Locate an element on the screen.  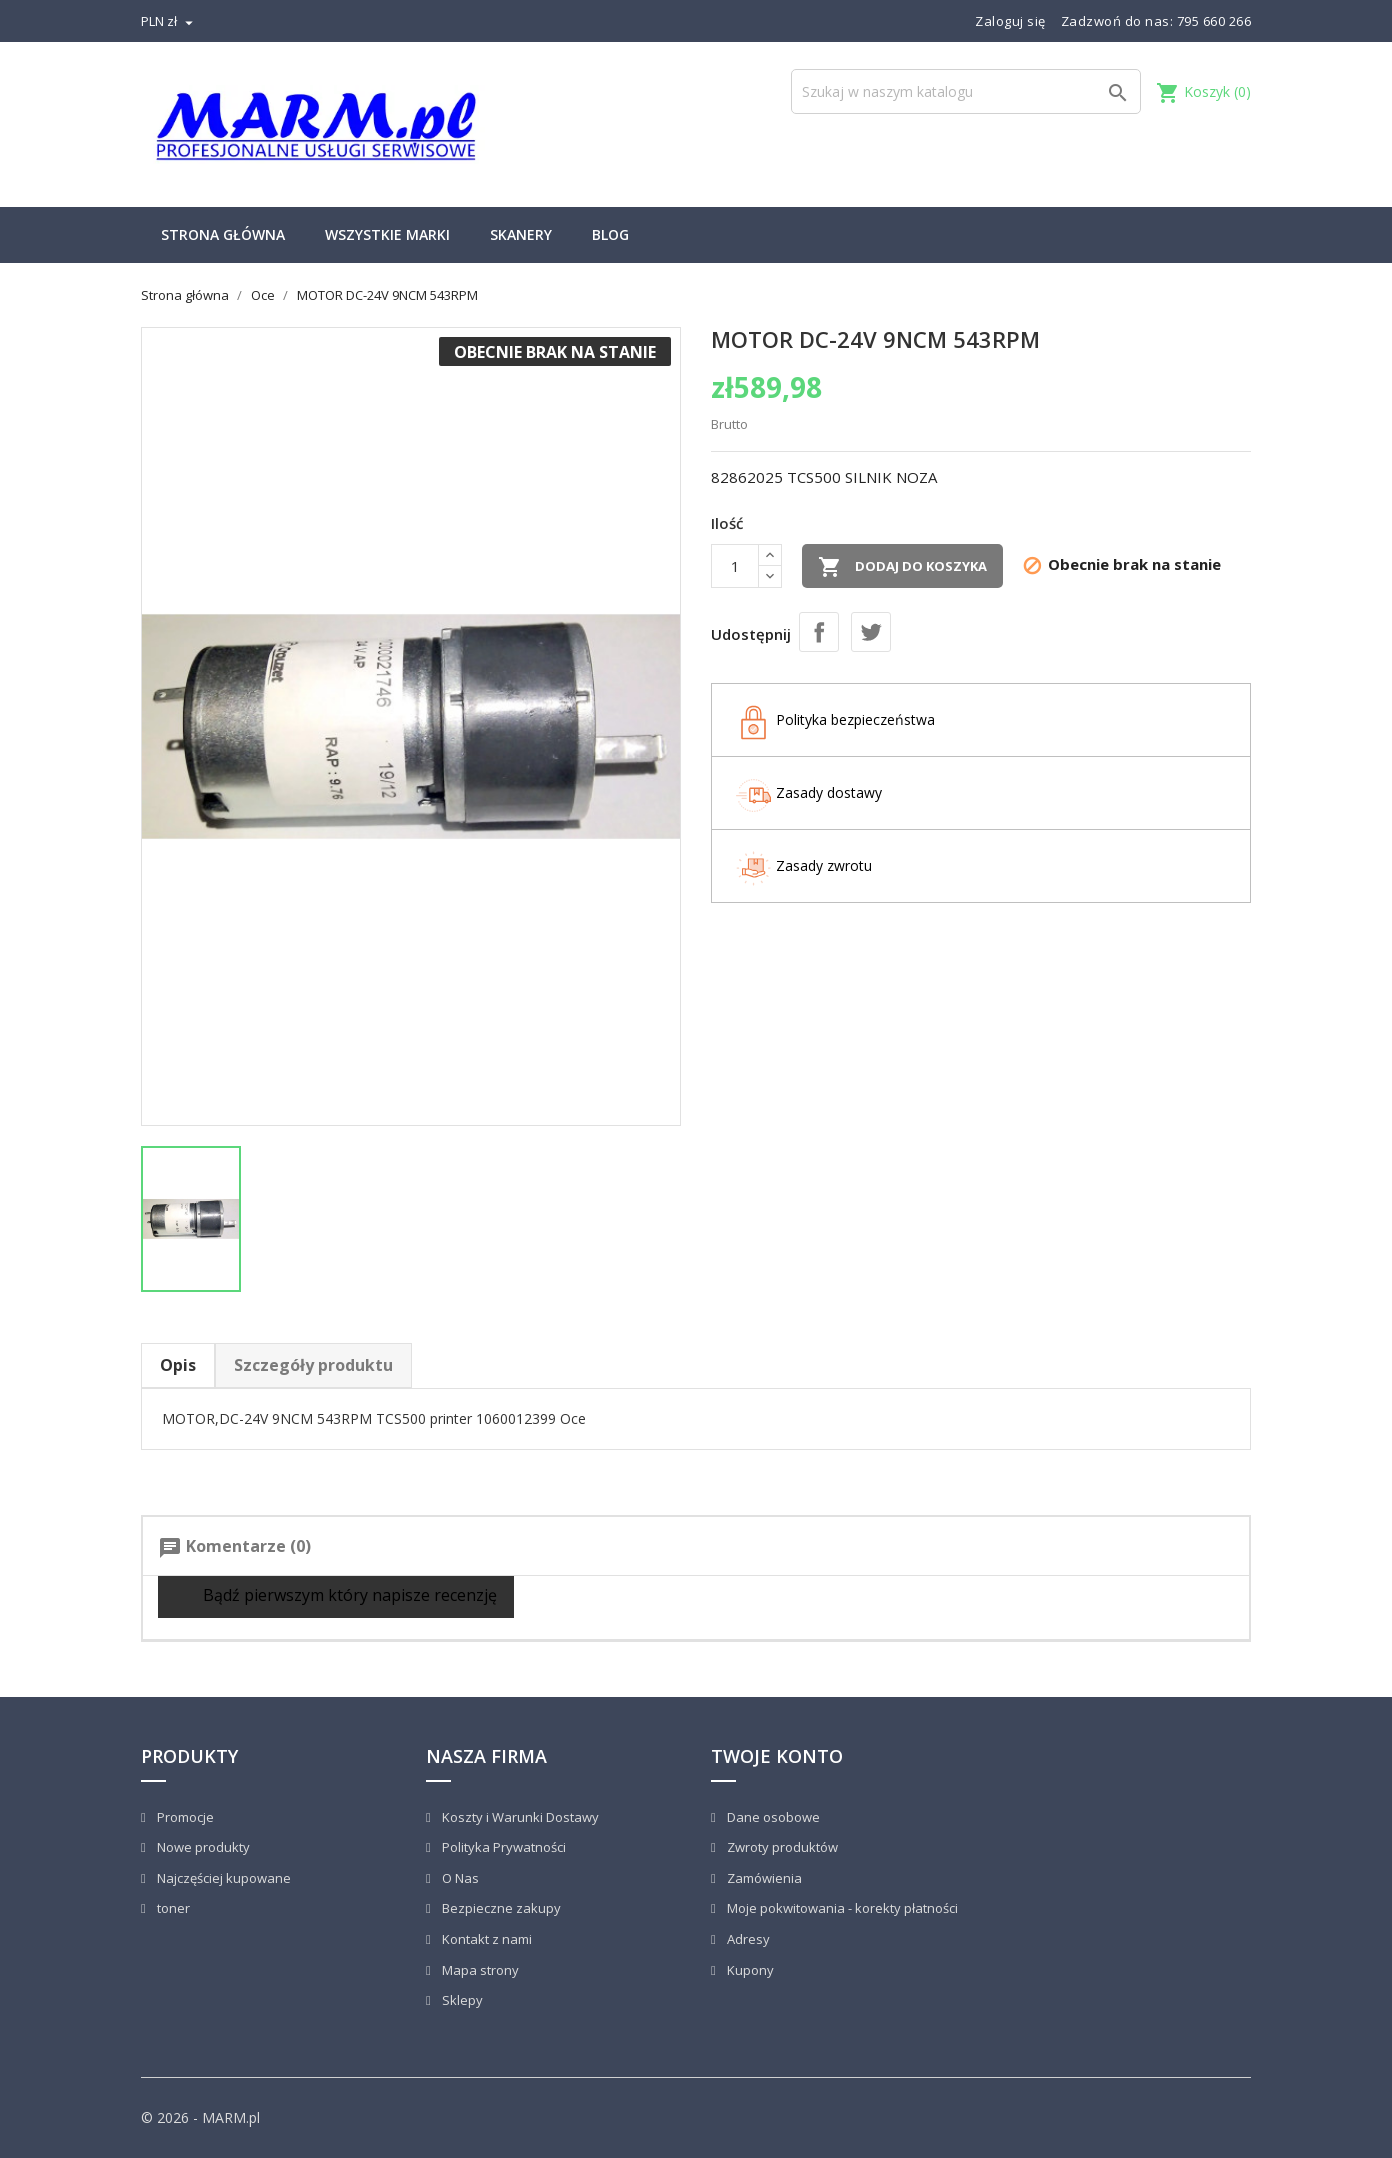
Promocje is located at coordinates (184, 1817).